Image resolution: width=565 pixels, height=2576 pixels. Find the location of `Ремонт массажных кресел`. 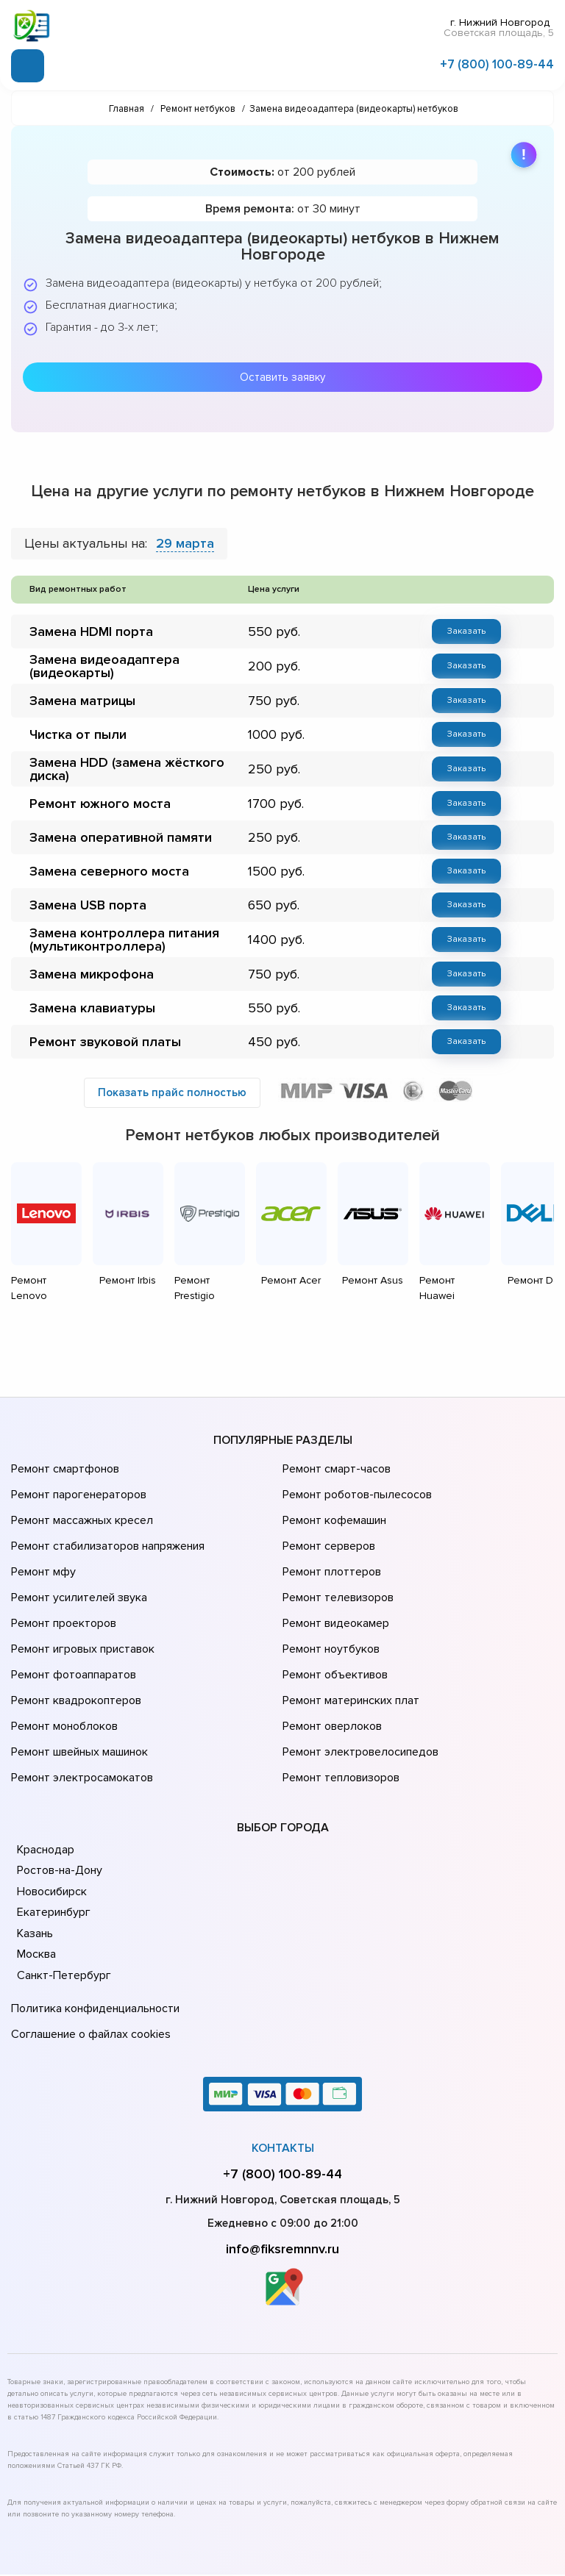

Ремонт массажных кресел is located at coordinates (79, 1468).